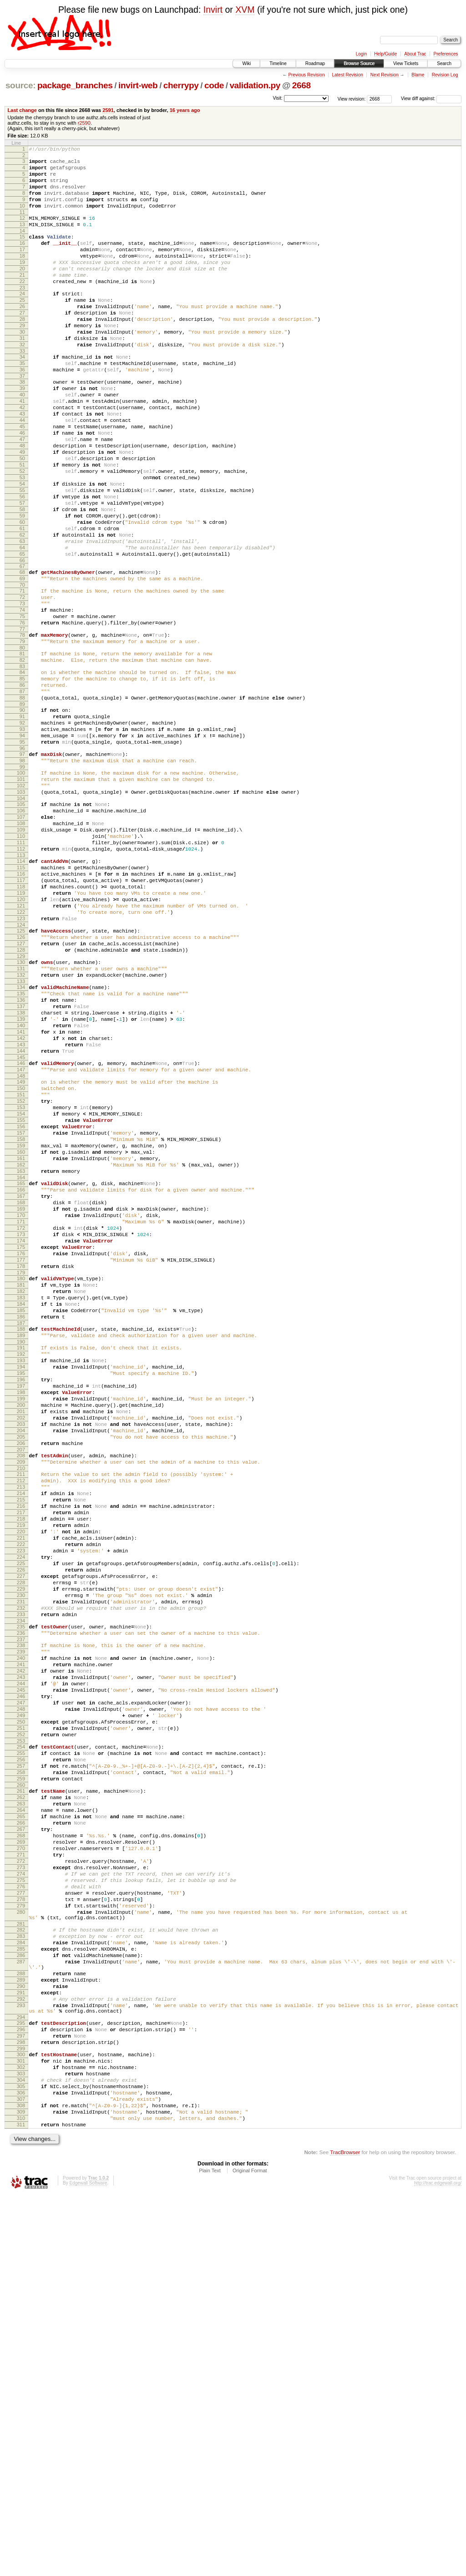 Image resolution: width=466 pixels, height=2576 pixels. I want to click on 46, so click(22, 486).